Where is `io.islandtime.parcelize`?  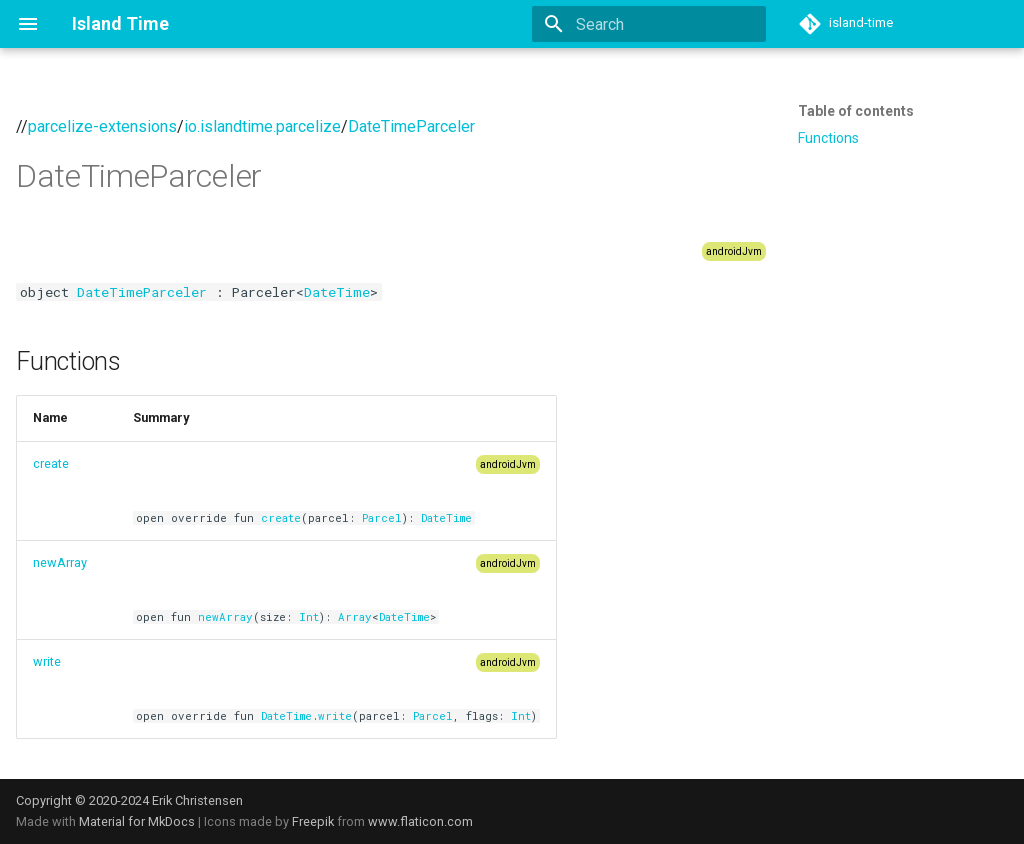 io.islandtime.parcelize is located at coordinates (262, 126).